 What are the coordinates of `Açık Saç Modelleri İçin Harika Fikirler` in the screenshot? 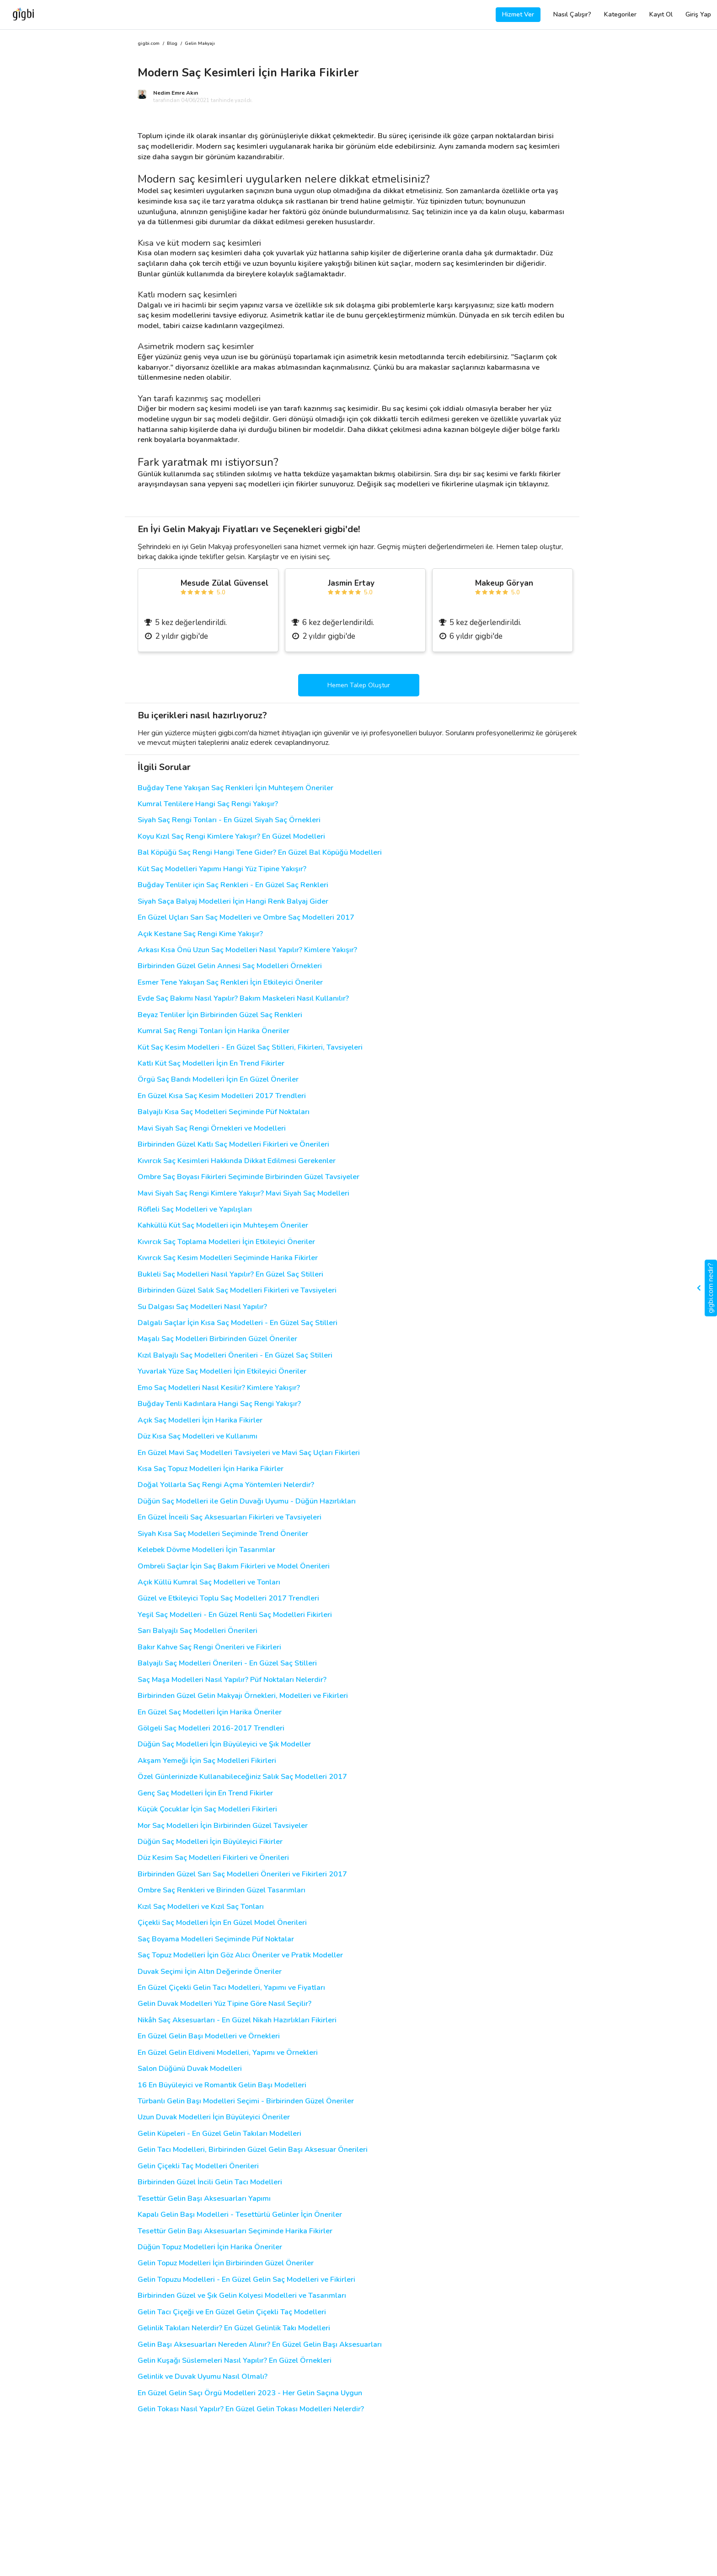 It's located at (200, 1420).